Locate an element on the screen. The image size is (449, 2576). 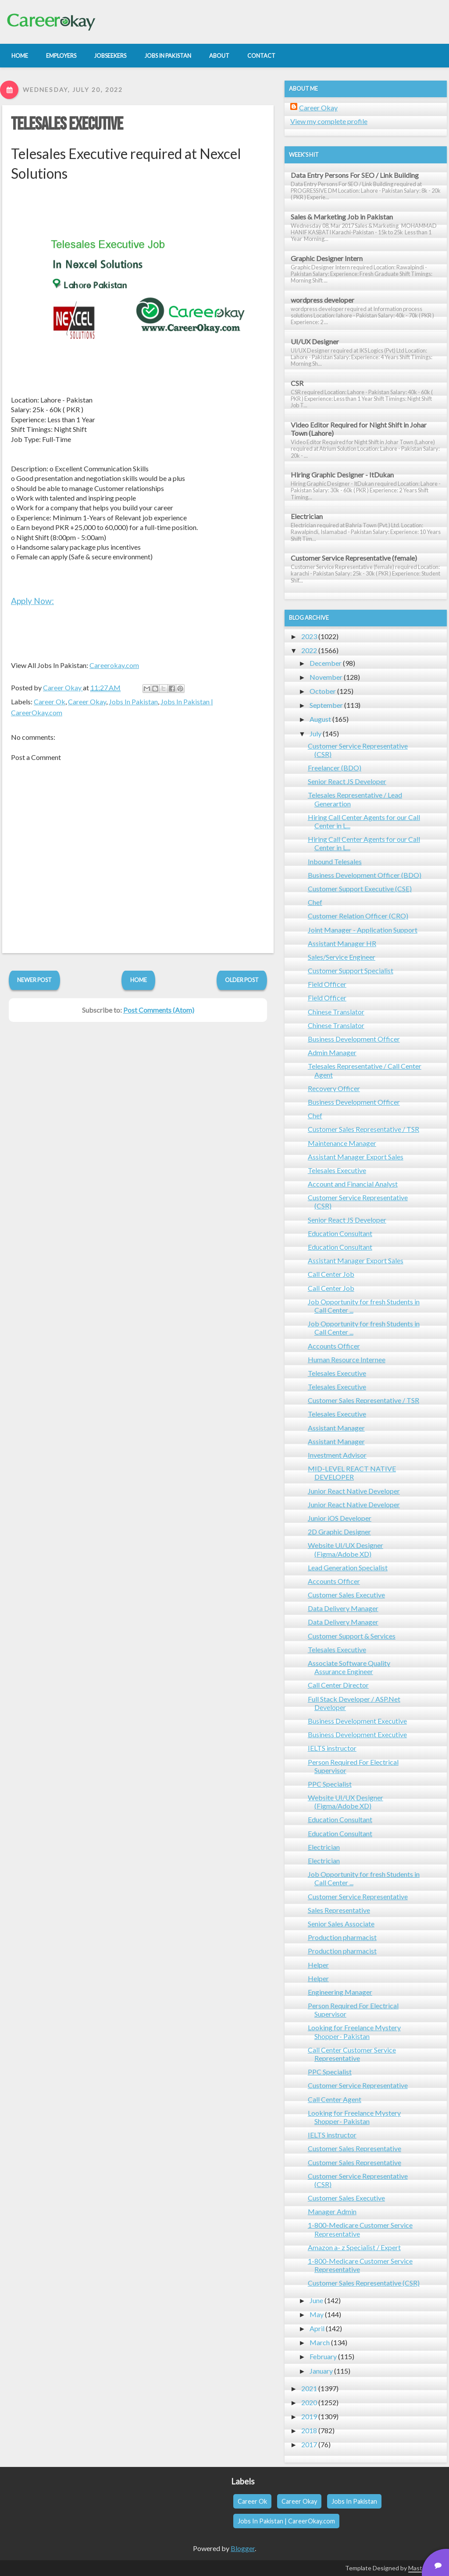
June is located at coordinates (316, 2300).